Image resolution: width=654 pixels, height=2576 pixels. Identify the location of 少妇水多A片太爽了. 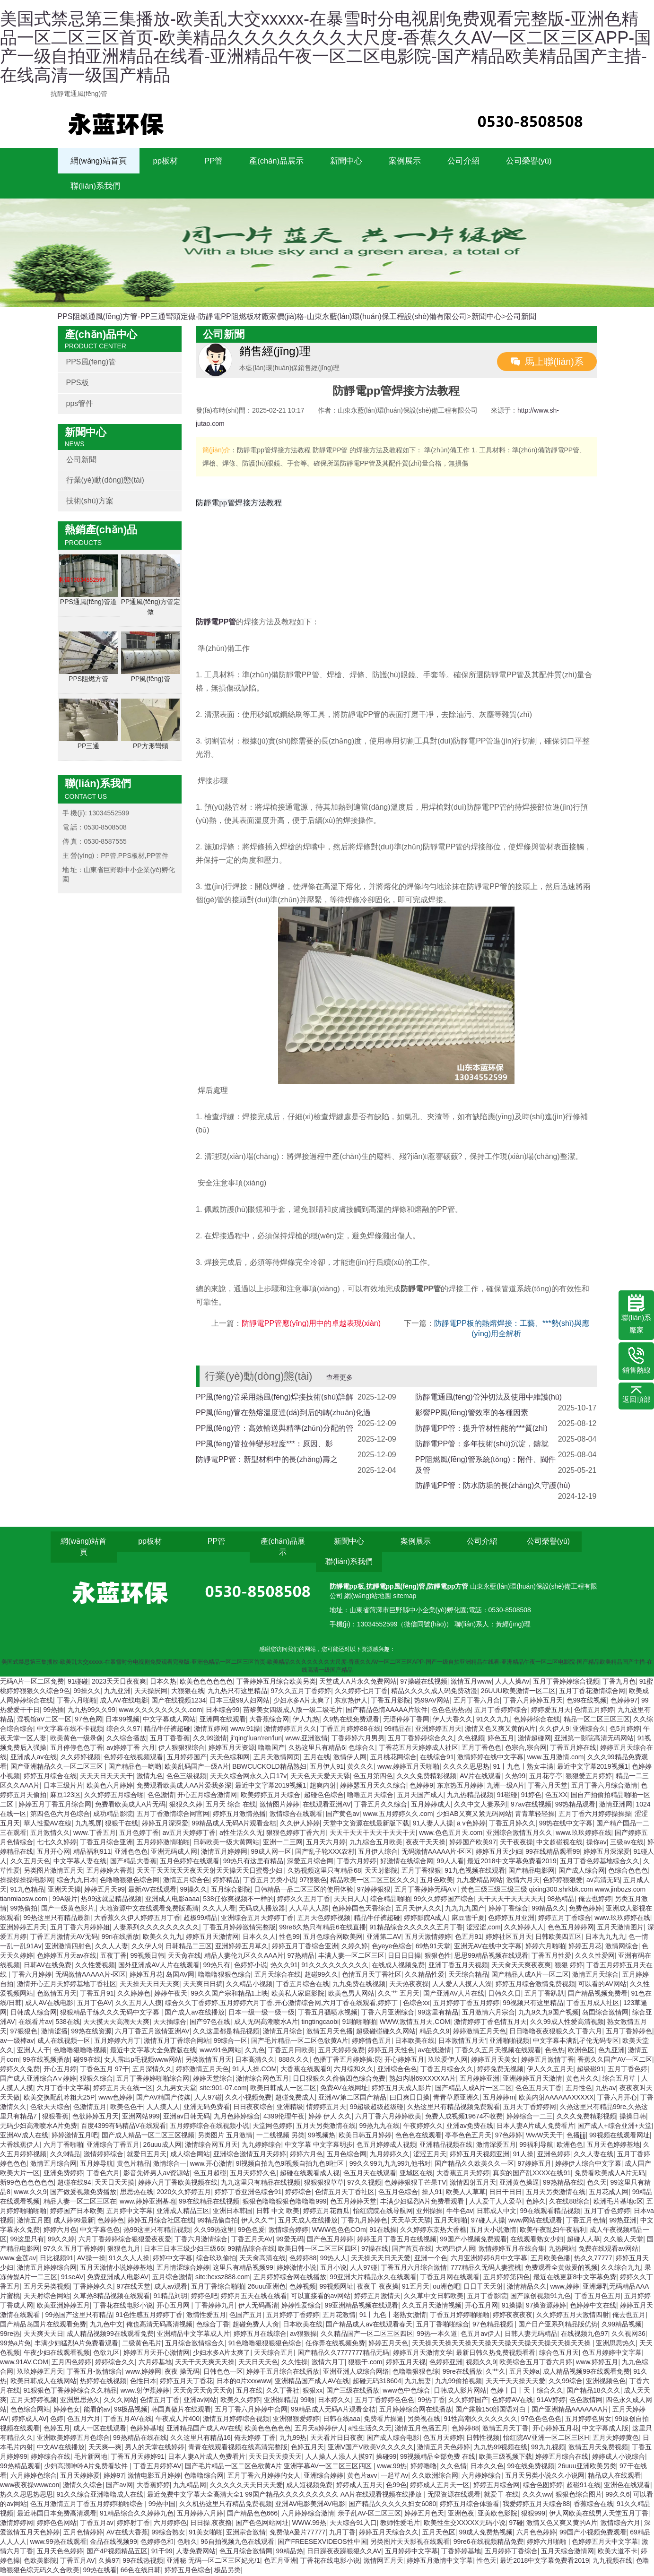
(302, 1701).